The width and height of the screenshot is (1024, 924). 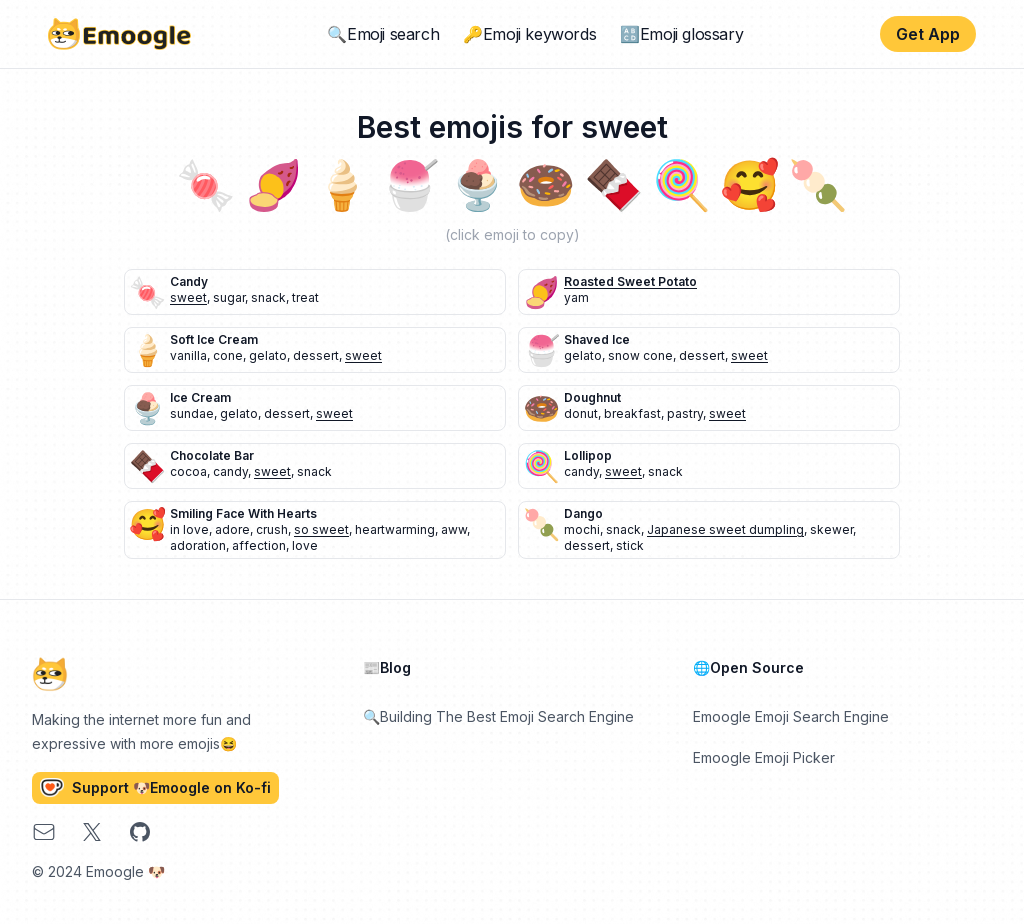 What do you see at coordinates (212, 455) in the screenshot?
I see `chocolate bar` at bounding box center [212, 455].